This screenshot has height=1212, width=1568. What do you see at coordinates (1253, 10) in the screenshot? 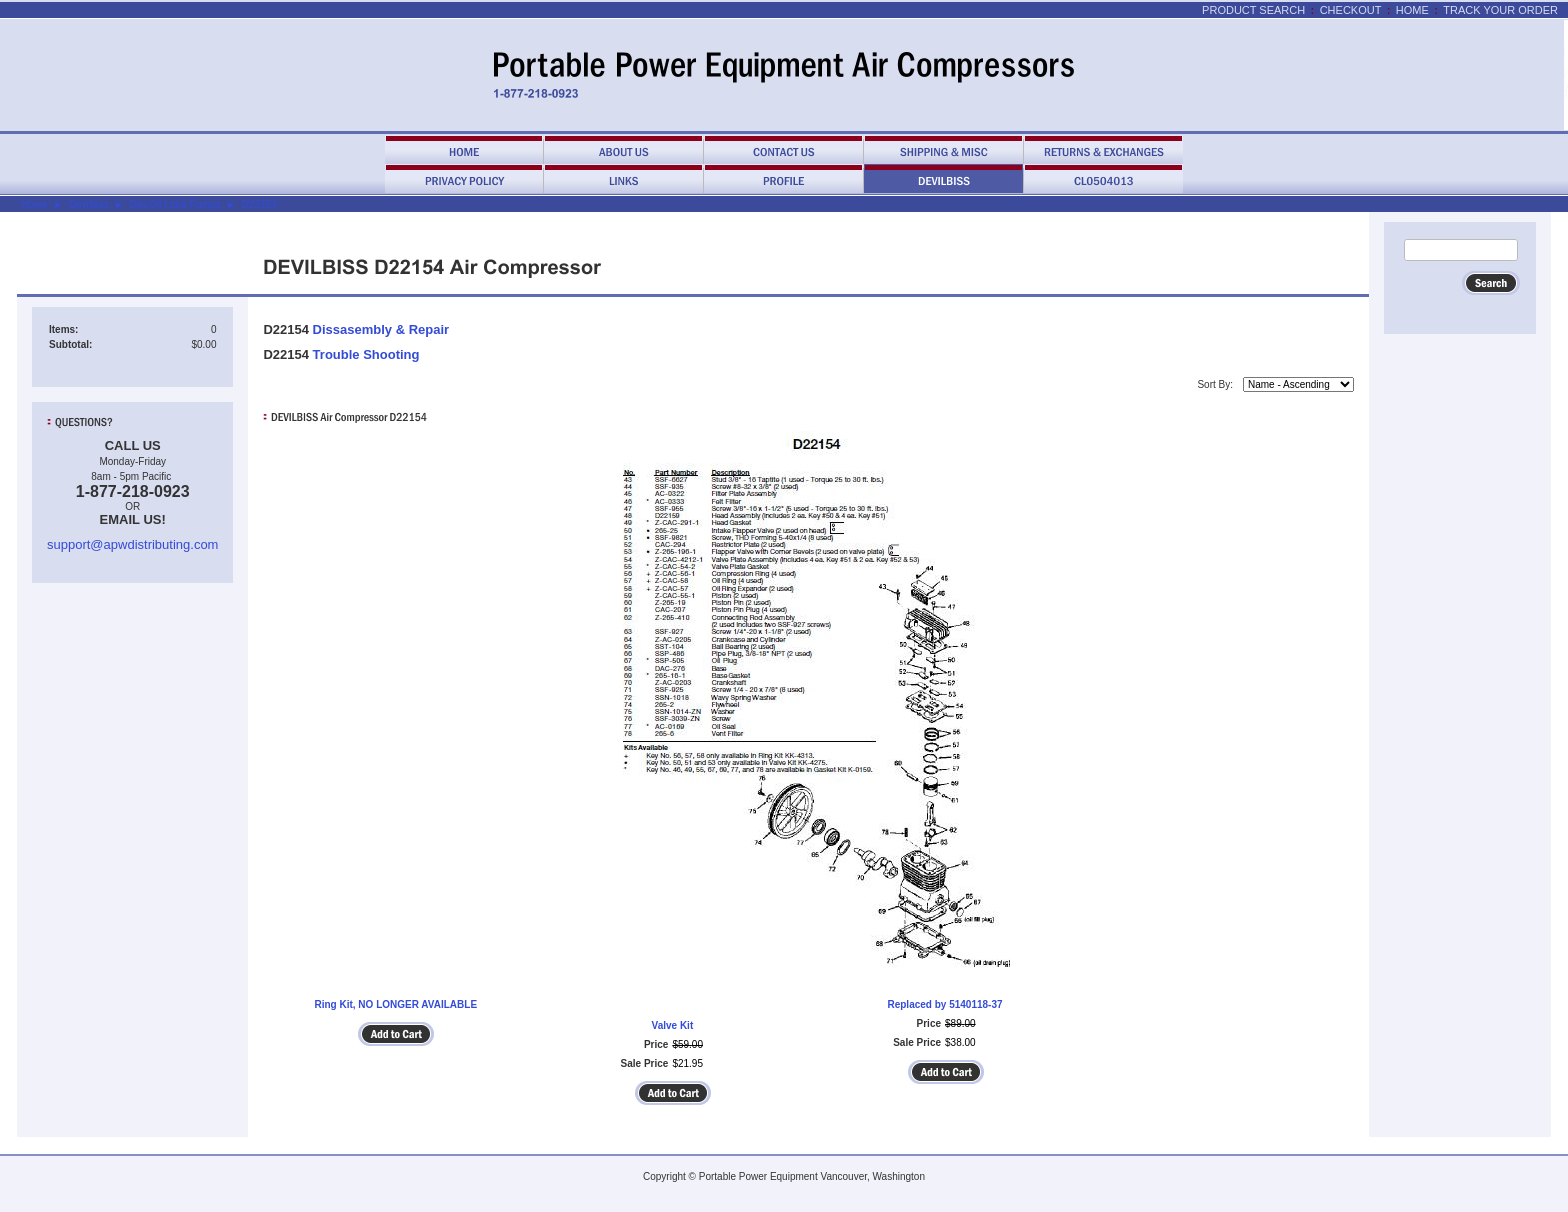
I see `Product Search` at bounding box center [1253, 10].